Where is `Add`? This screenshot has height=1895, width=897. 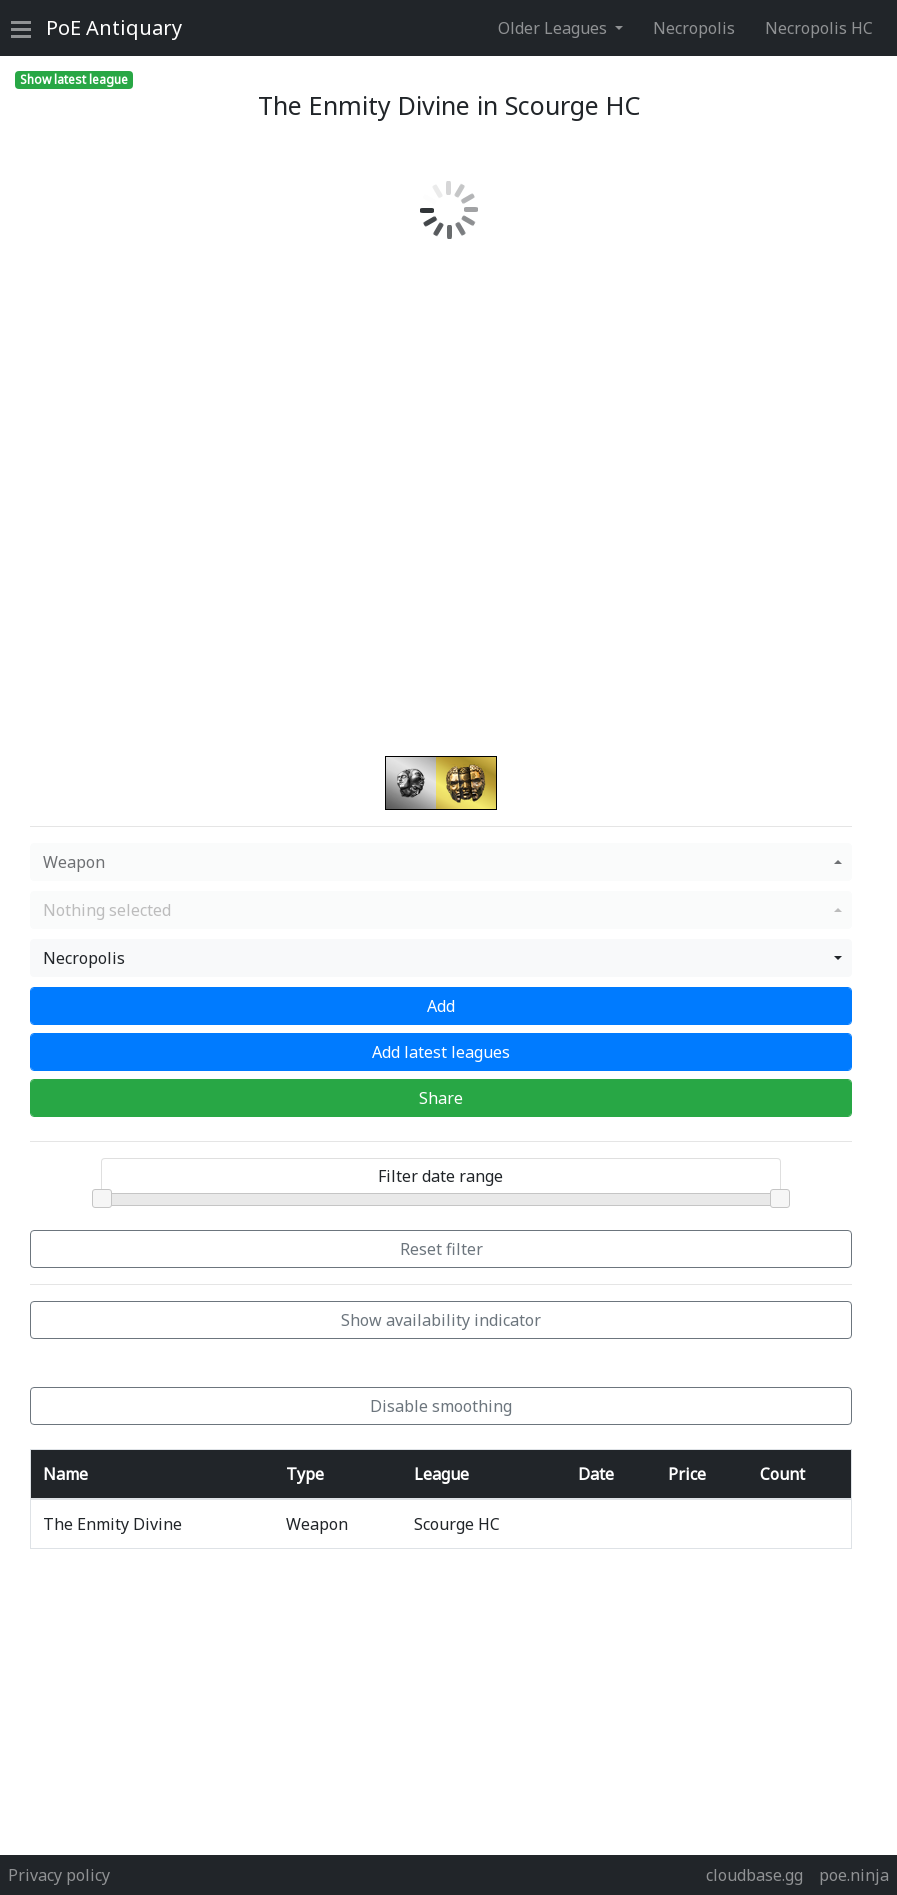 Add is located at coordinates (441, 1006).